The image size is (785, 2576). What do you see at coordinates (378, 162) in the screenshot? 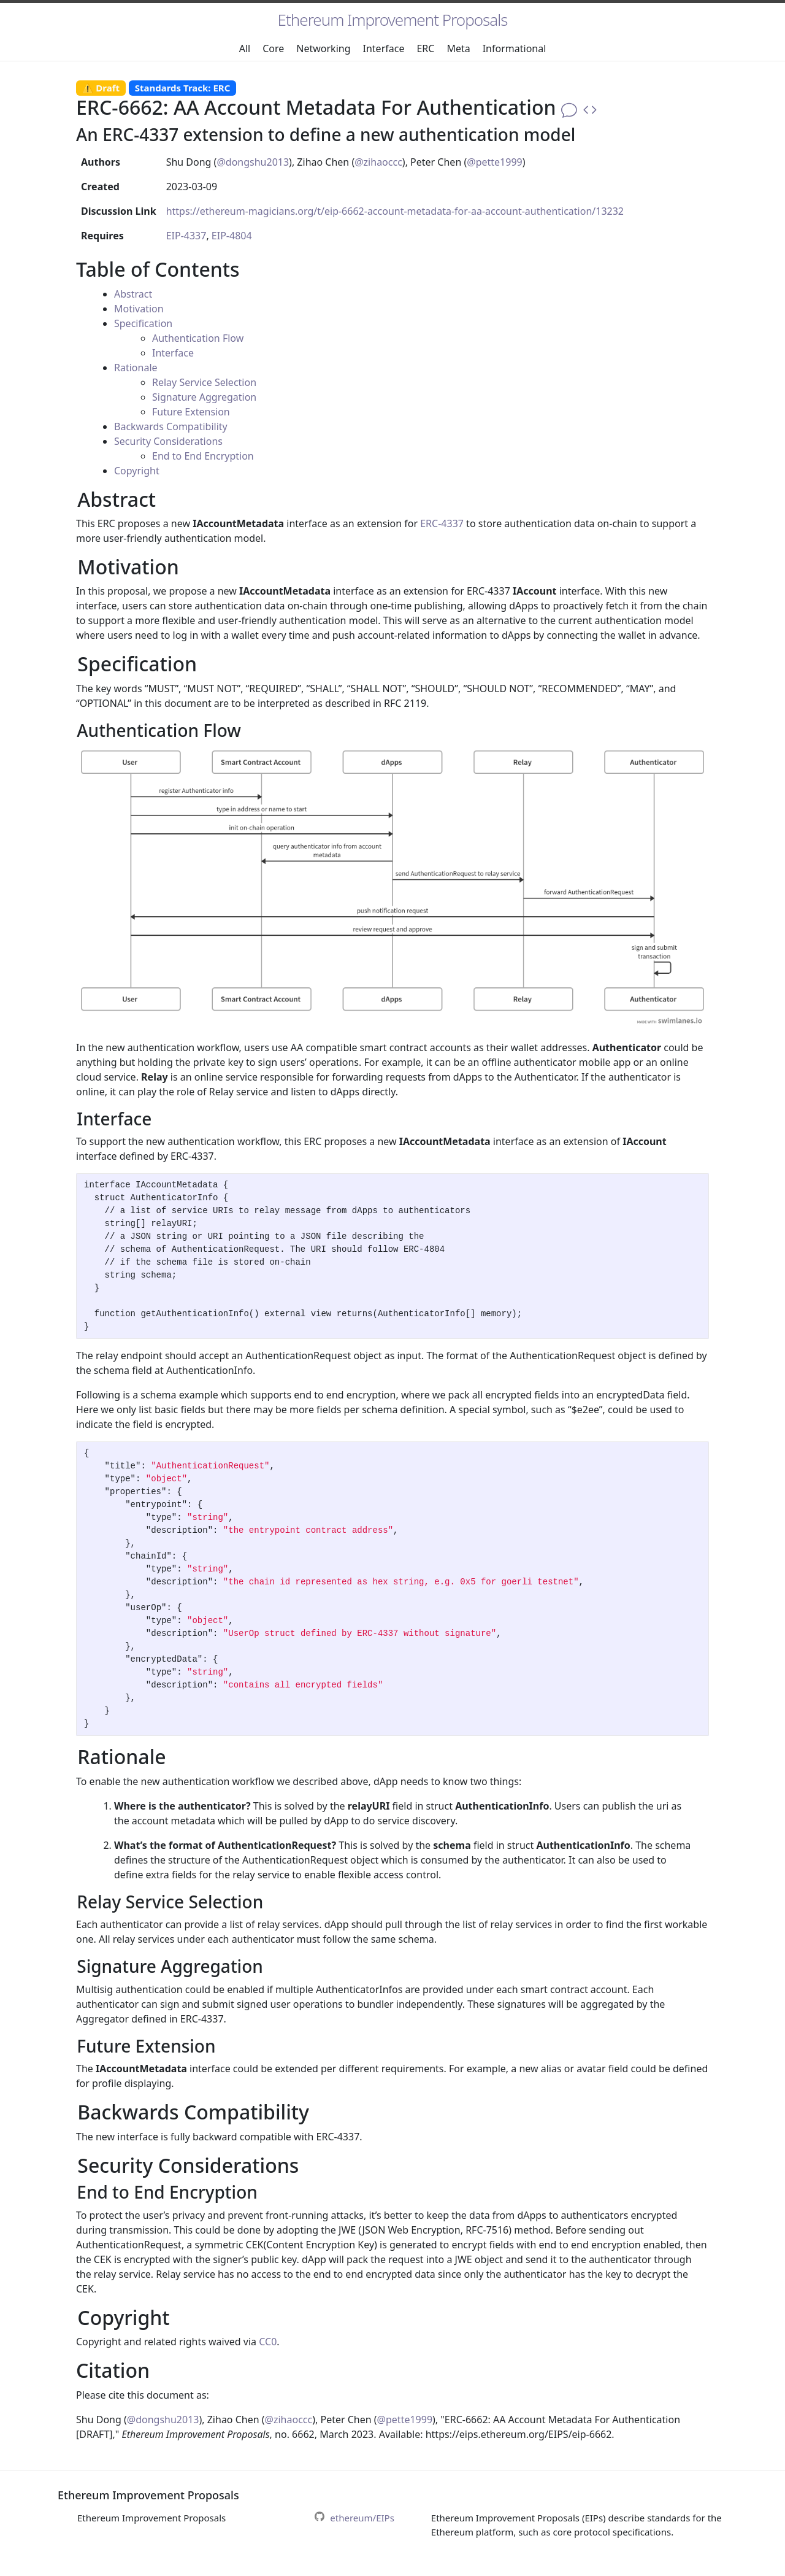
I see `@zihaoccc` at bounding box center [378, 162].